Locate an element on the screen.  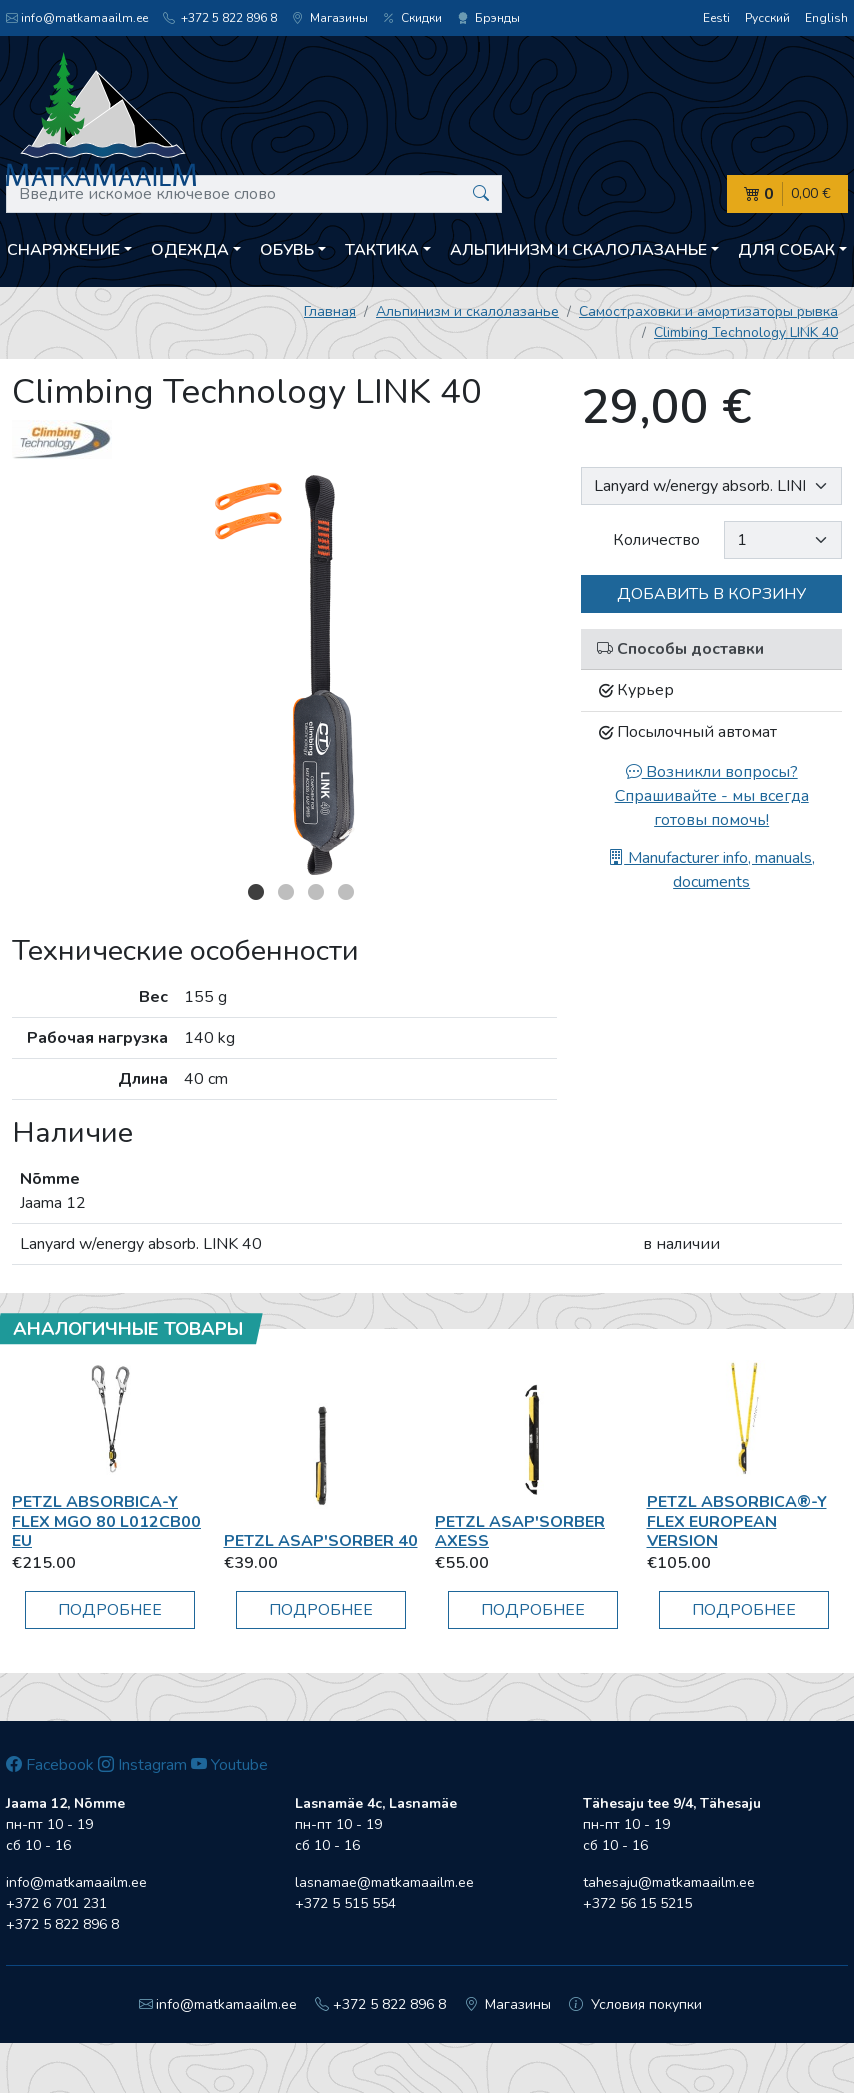
Подробнее is located at coordinates (110, 1610).